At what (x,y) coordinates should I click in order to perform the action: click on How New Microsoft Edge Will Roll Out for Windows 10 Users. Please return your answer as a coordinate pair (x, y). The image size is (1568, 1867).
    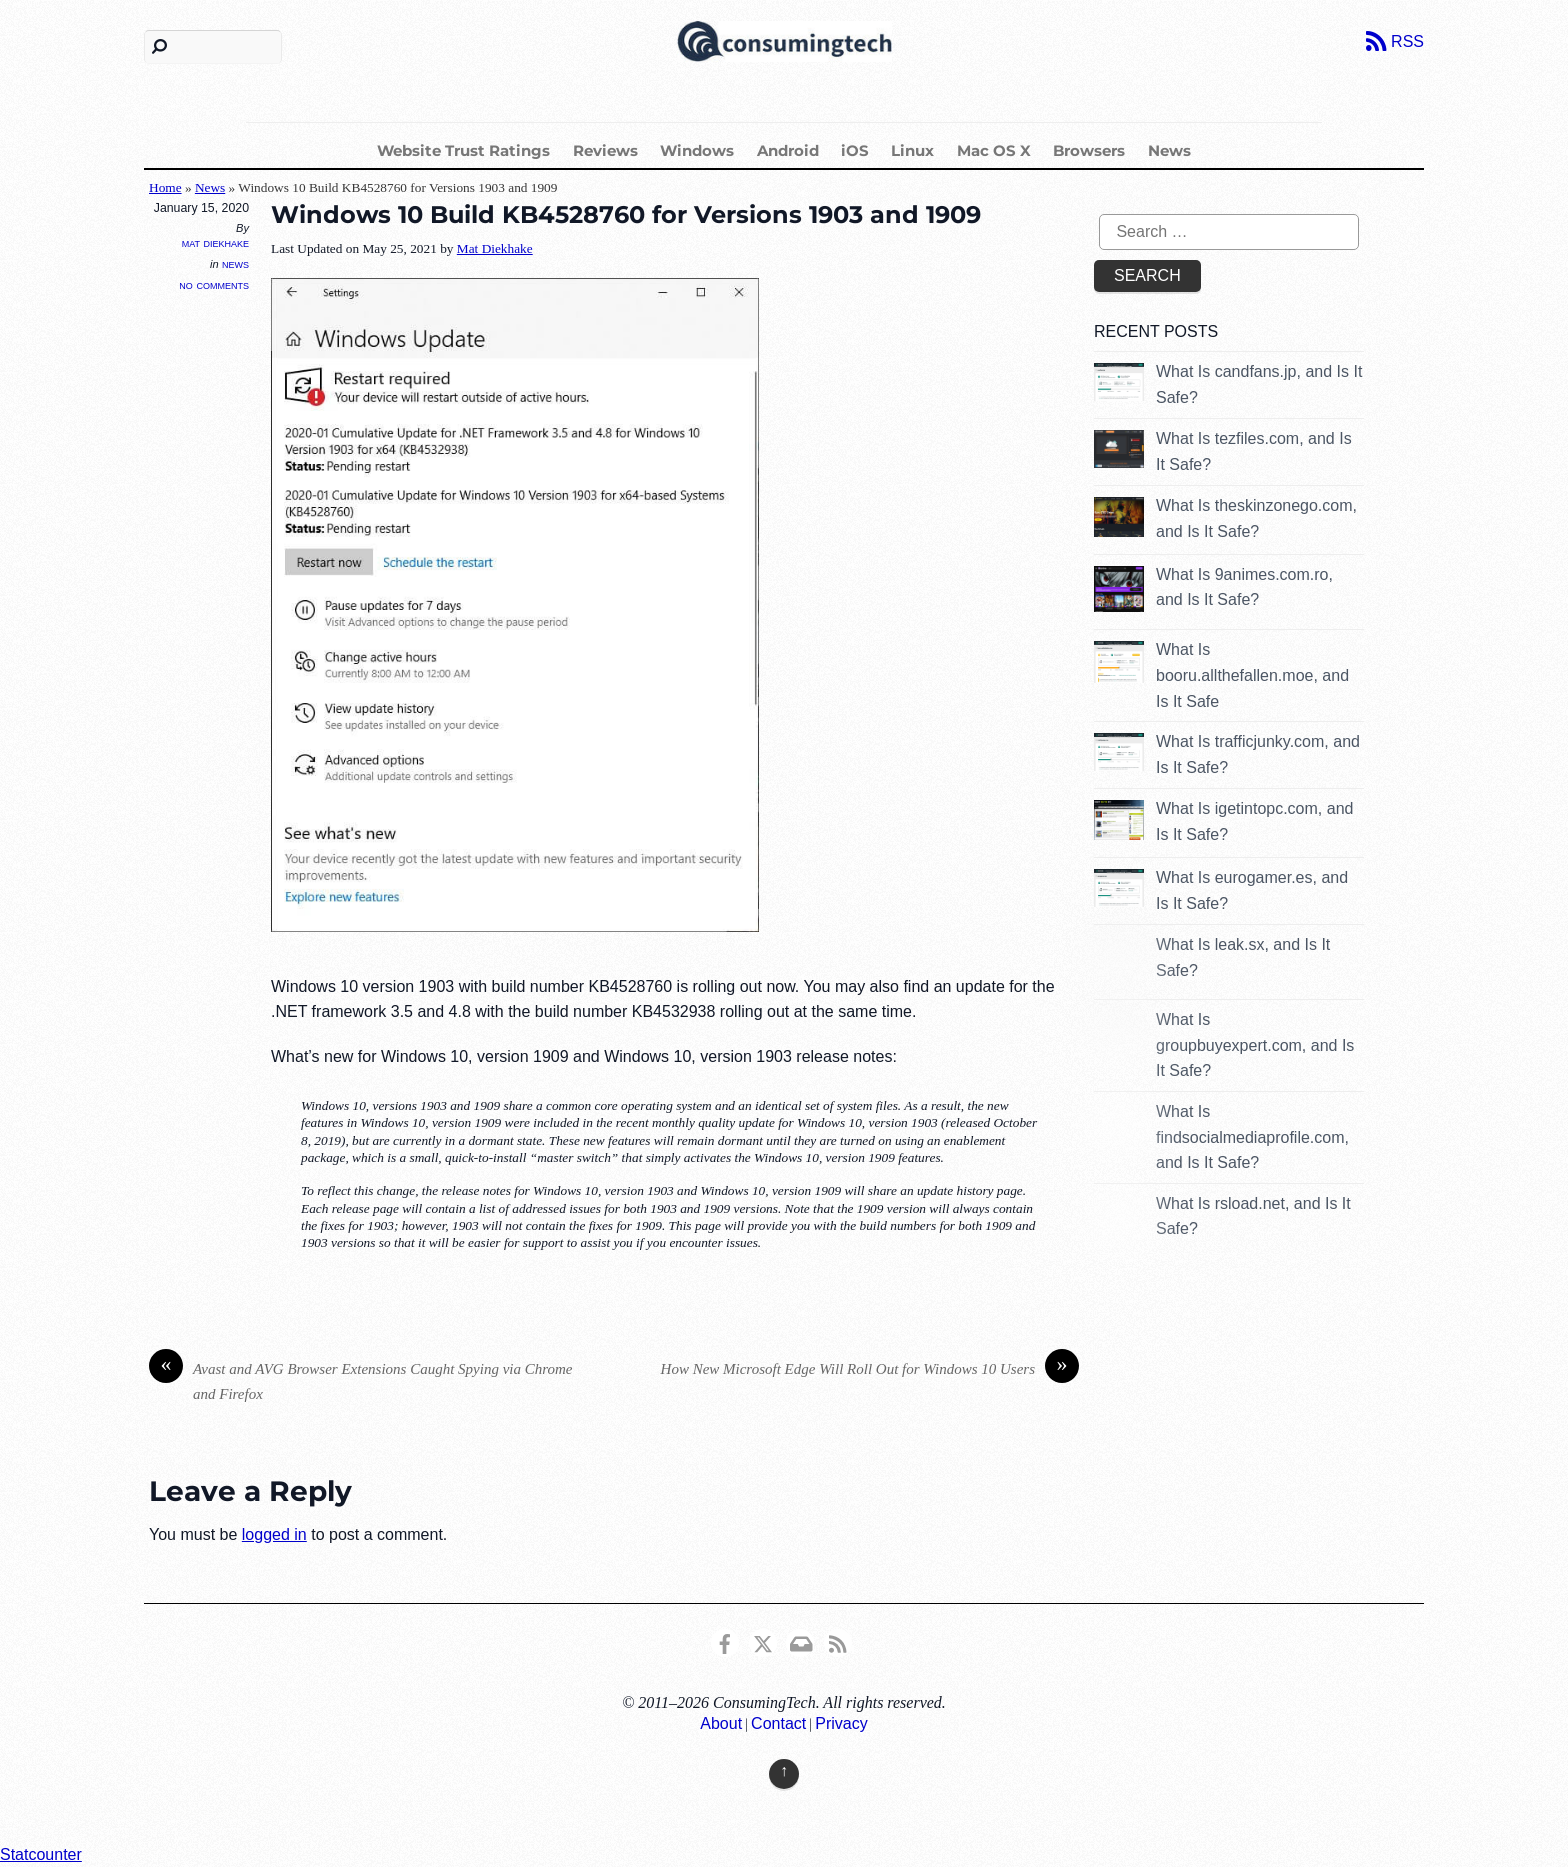
    Looking at the image, I should click on (870, 1369).